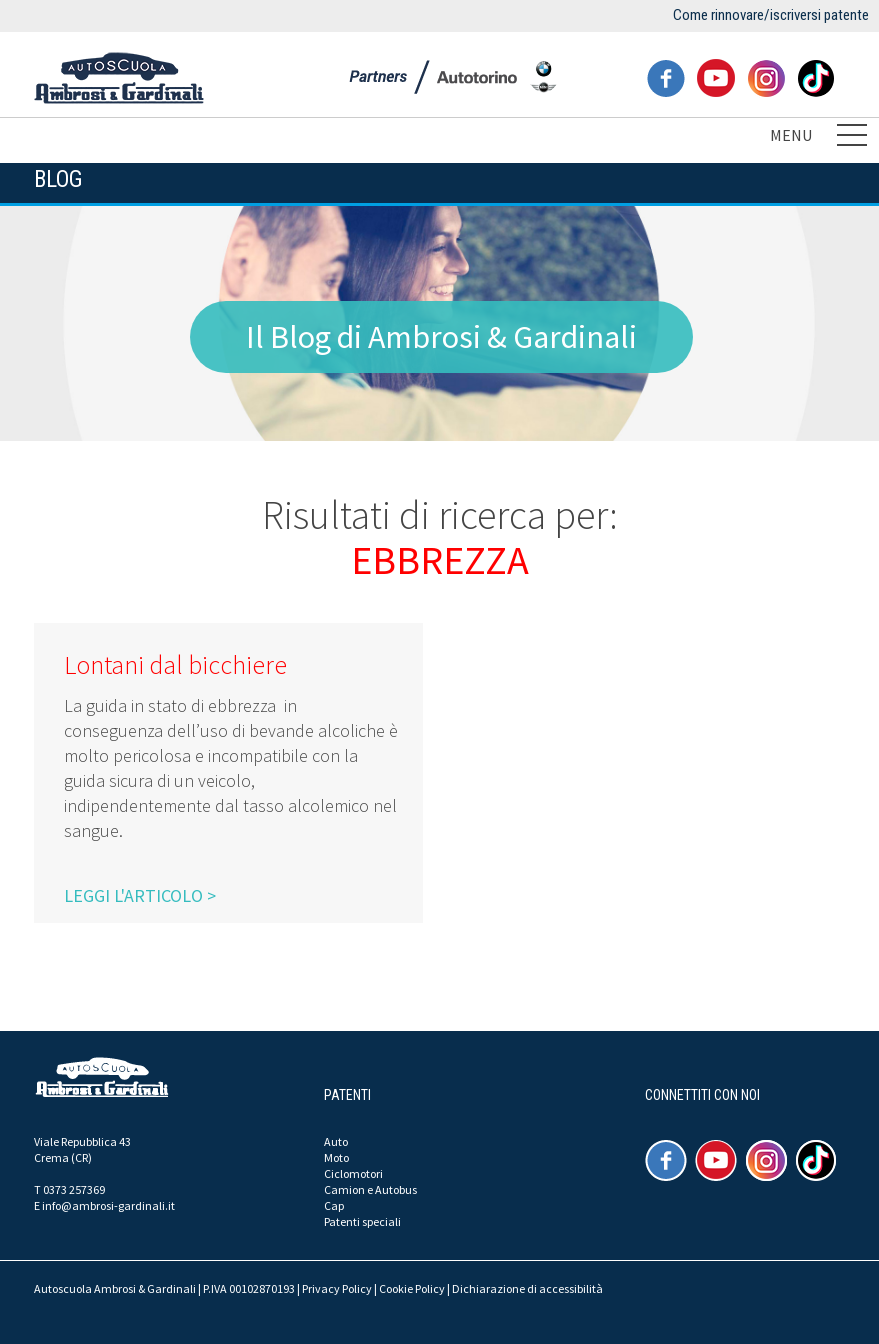 This screenshot has height=1344, width=879. I want to click on Camion e Autobus, so click(370, 1189).